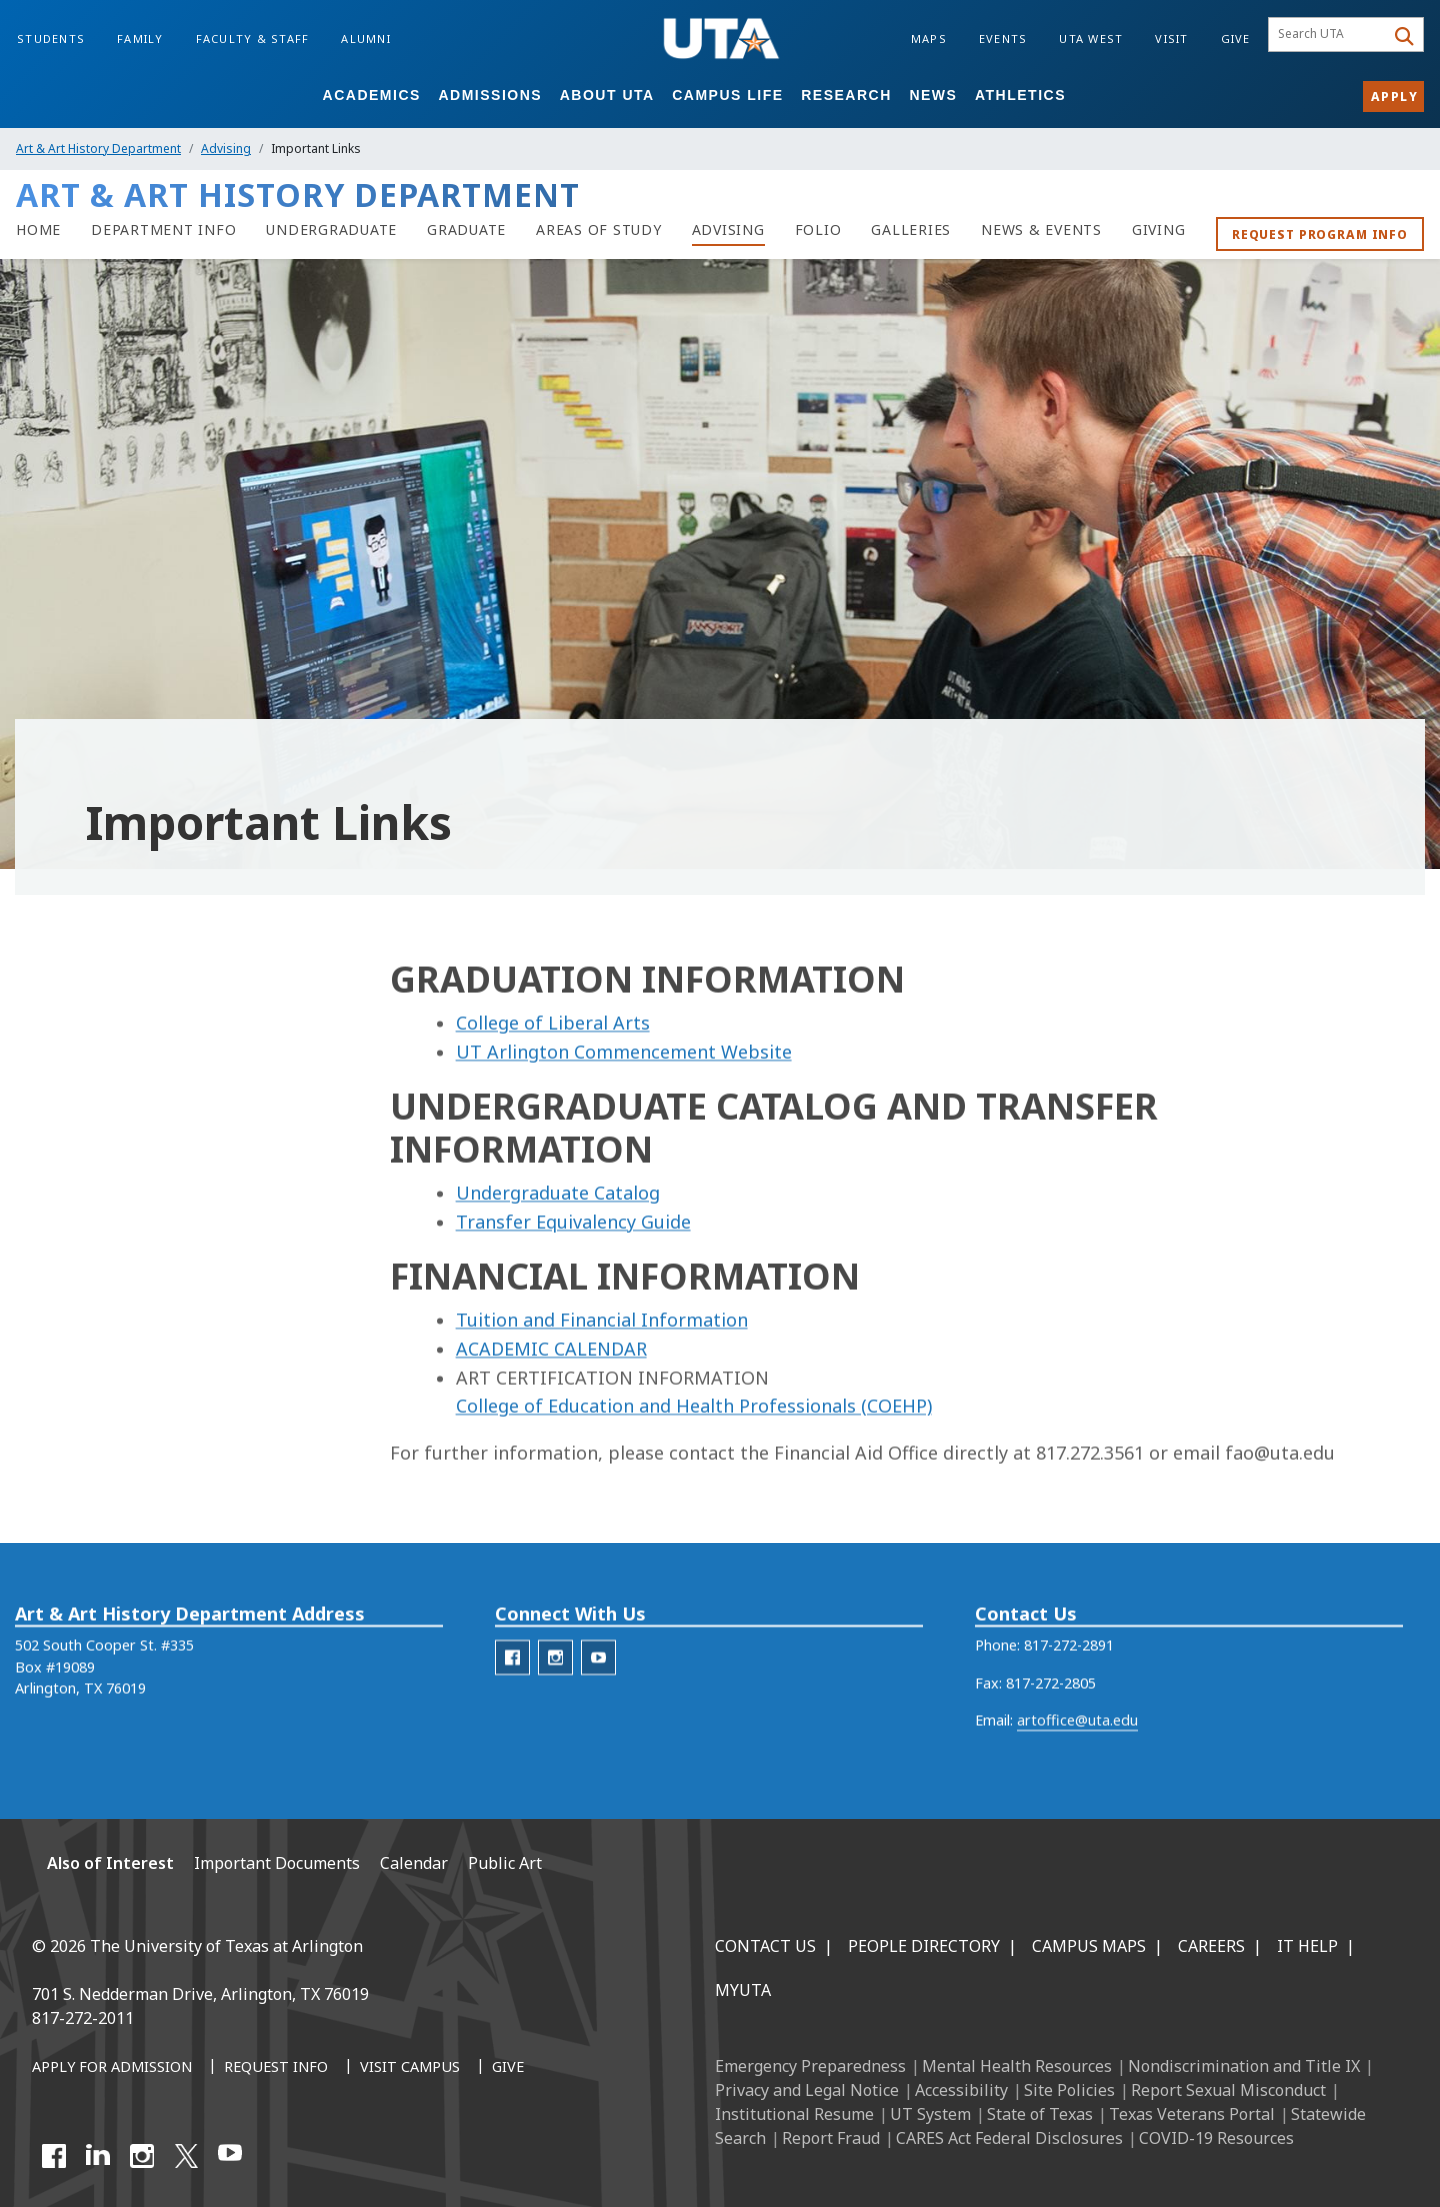 This screenshot has width=1440, height=2207. Describe the element at coordinates (331, 230) in the screenshot. I see `[Undergraduate]` at that location.